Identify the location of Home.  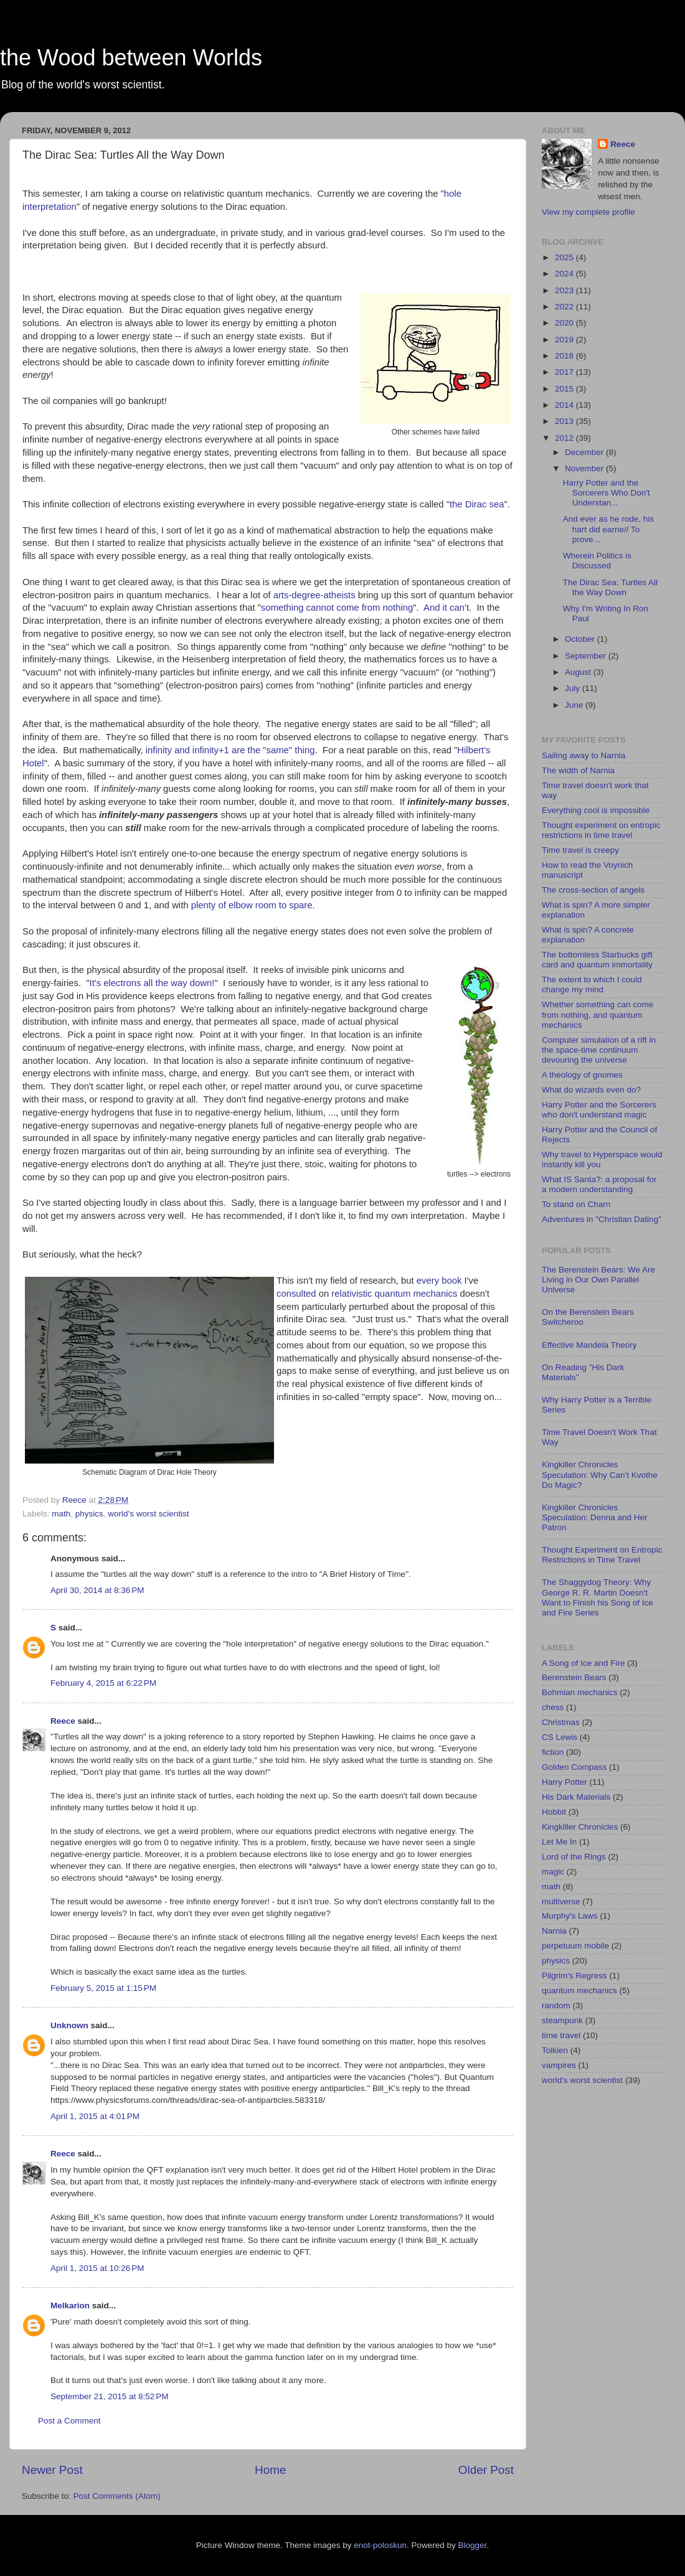
(270, 2469).